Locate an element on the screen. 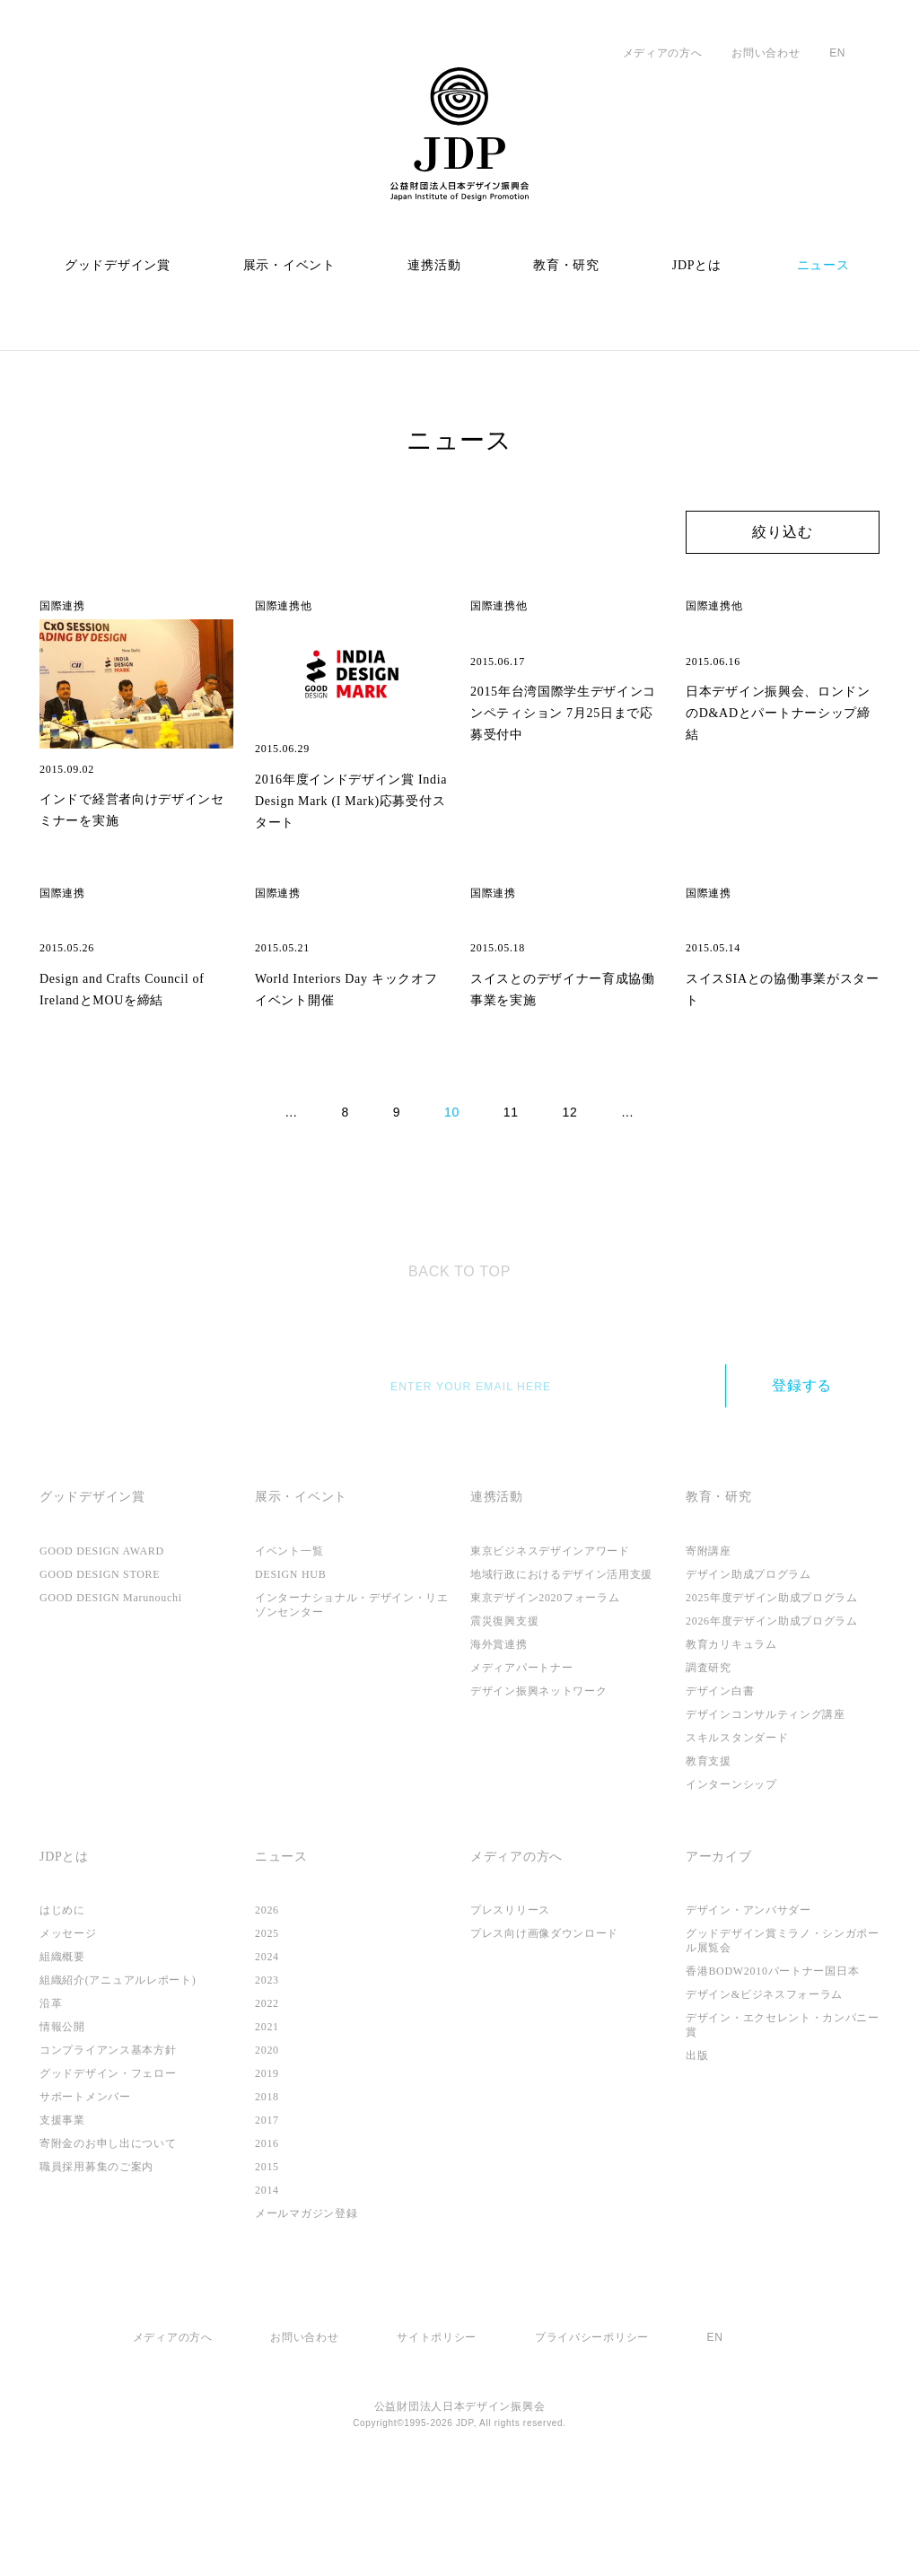  GOOD DESIGN Marunouchi is located at coordinates (121, 1688).